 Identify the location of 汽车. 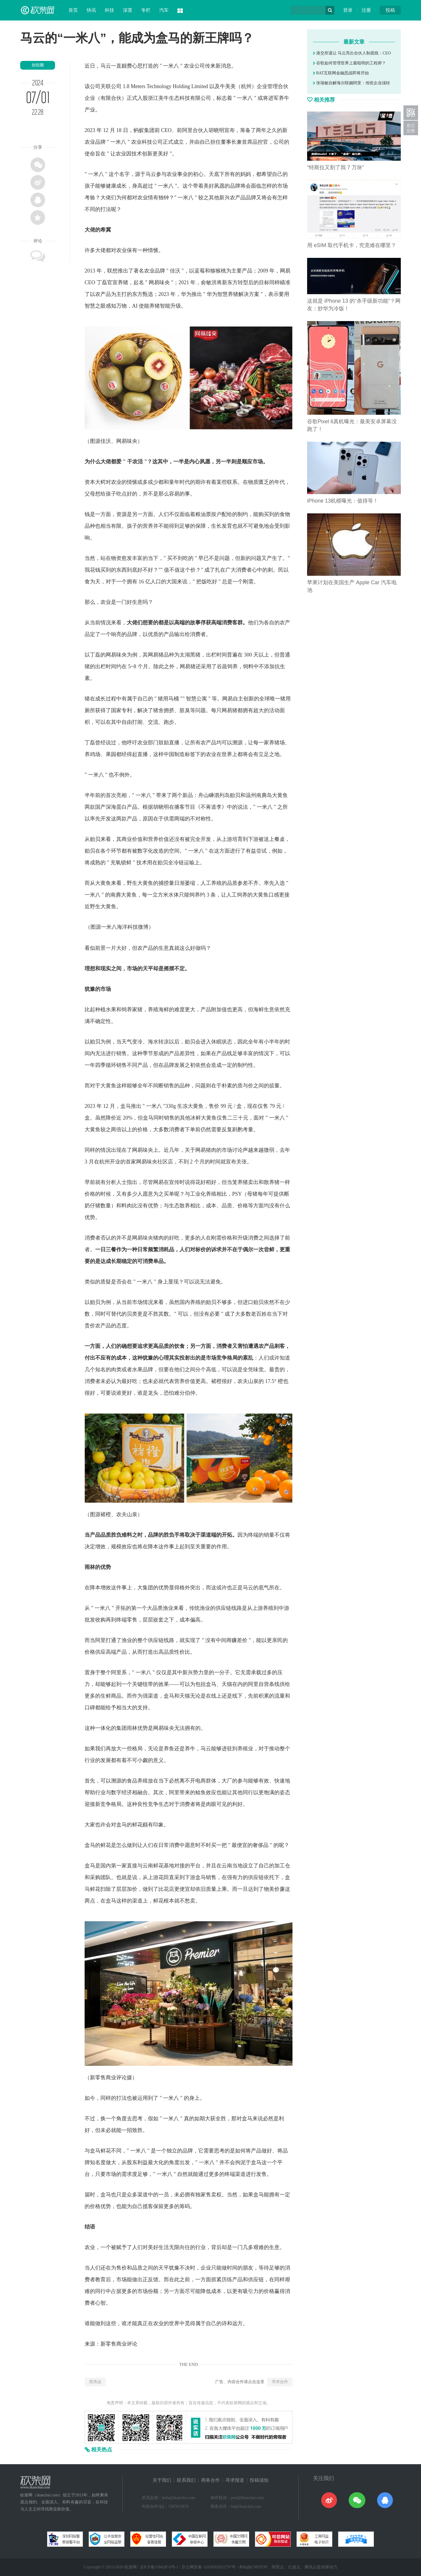
(164, 10).